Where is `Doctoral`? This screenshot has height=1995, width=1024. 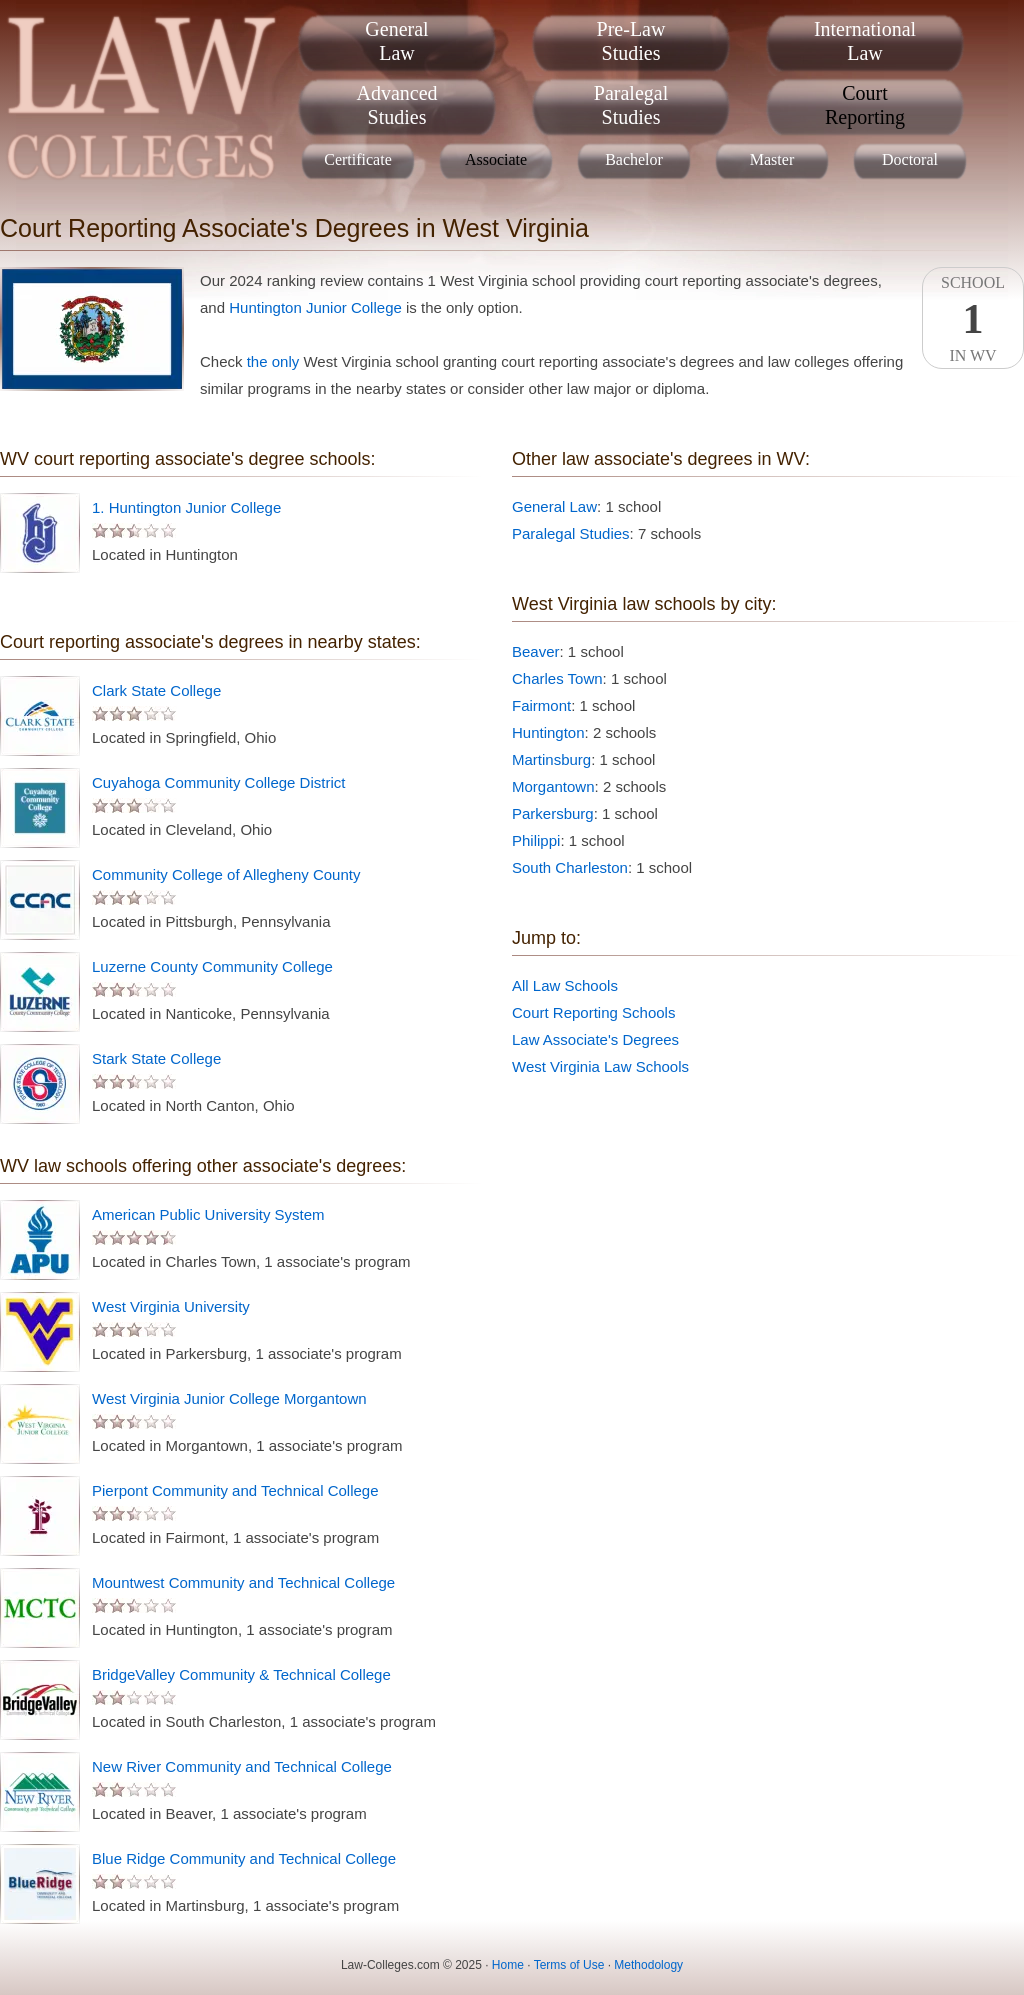 Doctoral is located at coordinates (910, 159).